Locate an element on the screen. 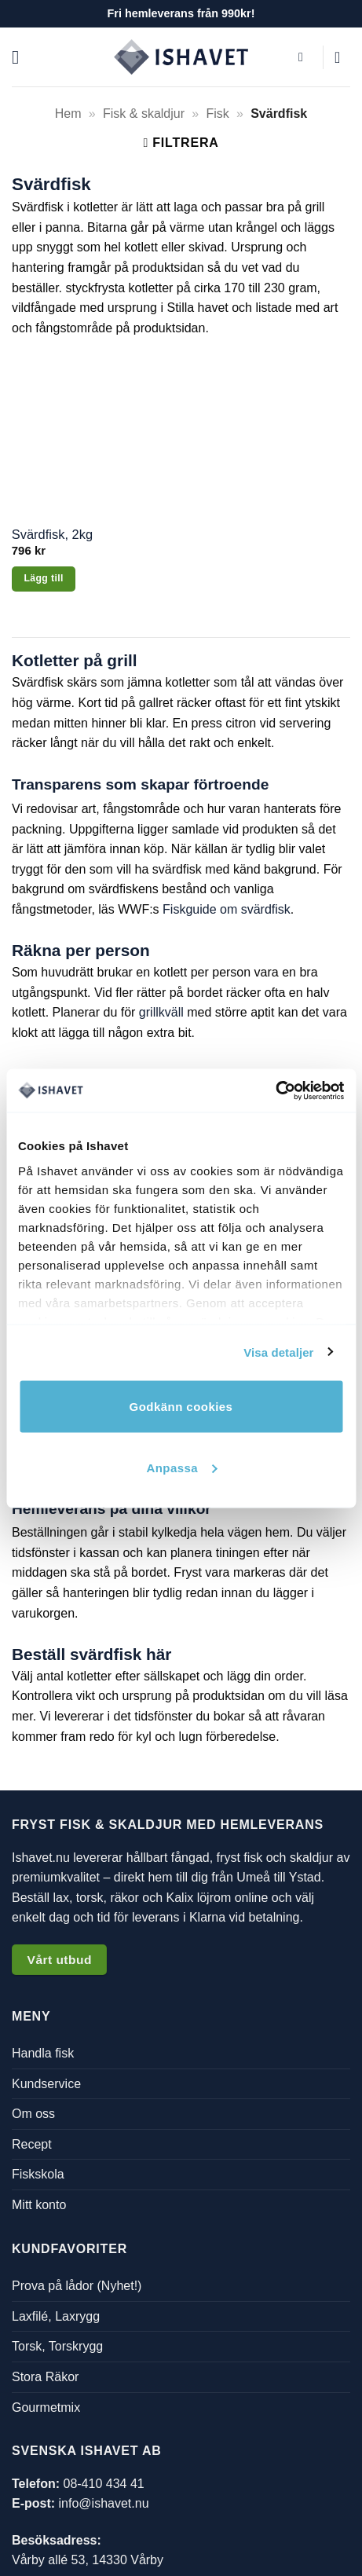 The width and height of the screenshot is (362, 2576). Fisk & skaldjur is located at coordinates (144, 113).